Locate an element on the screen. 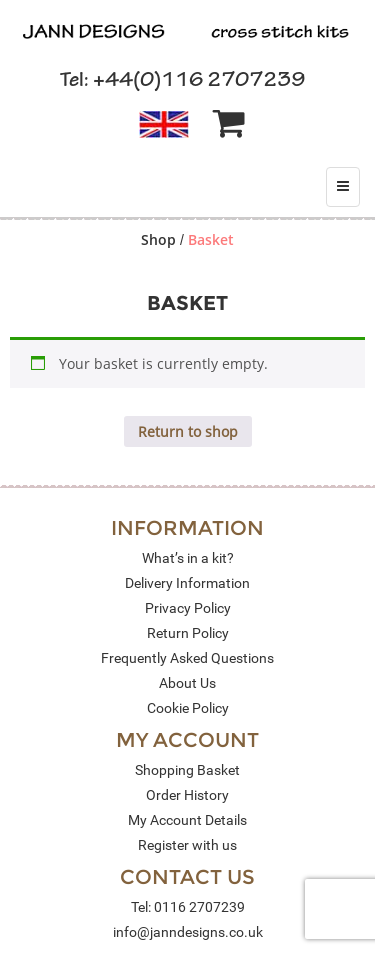 Image resolution: width=375 pixels, height=953 pixels. What’s in a kit? is located at coordinates (188, 558).